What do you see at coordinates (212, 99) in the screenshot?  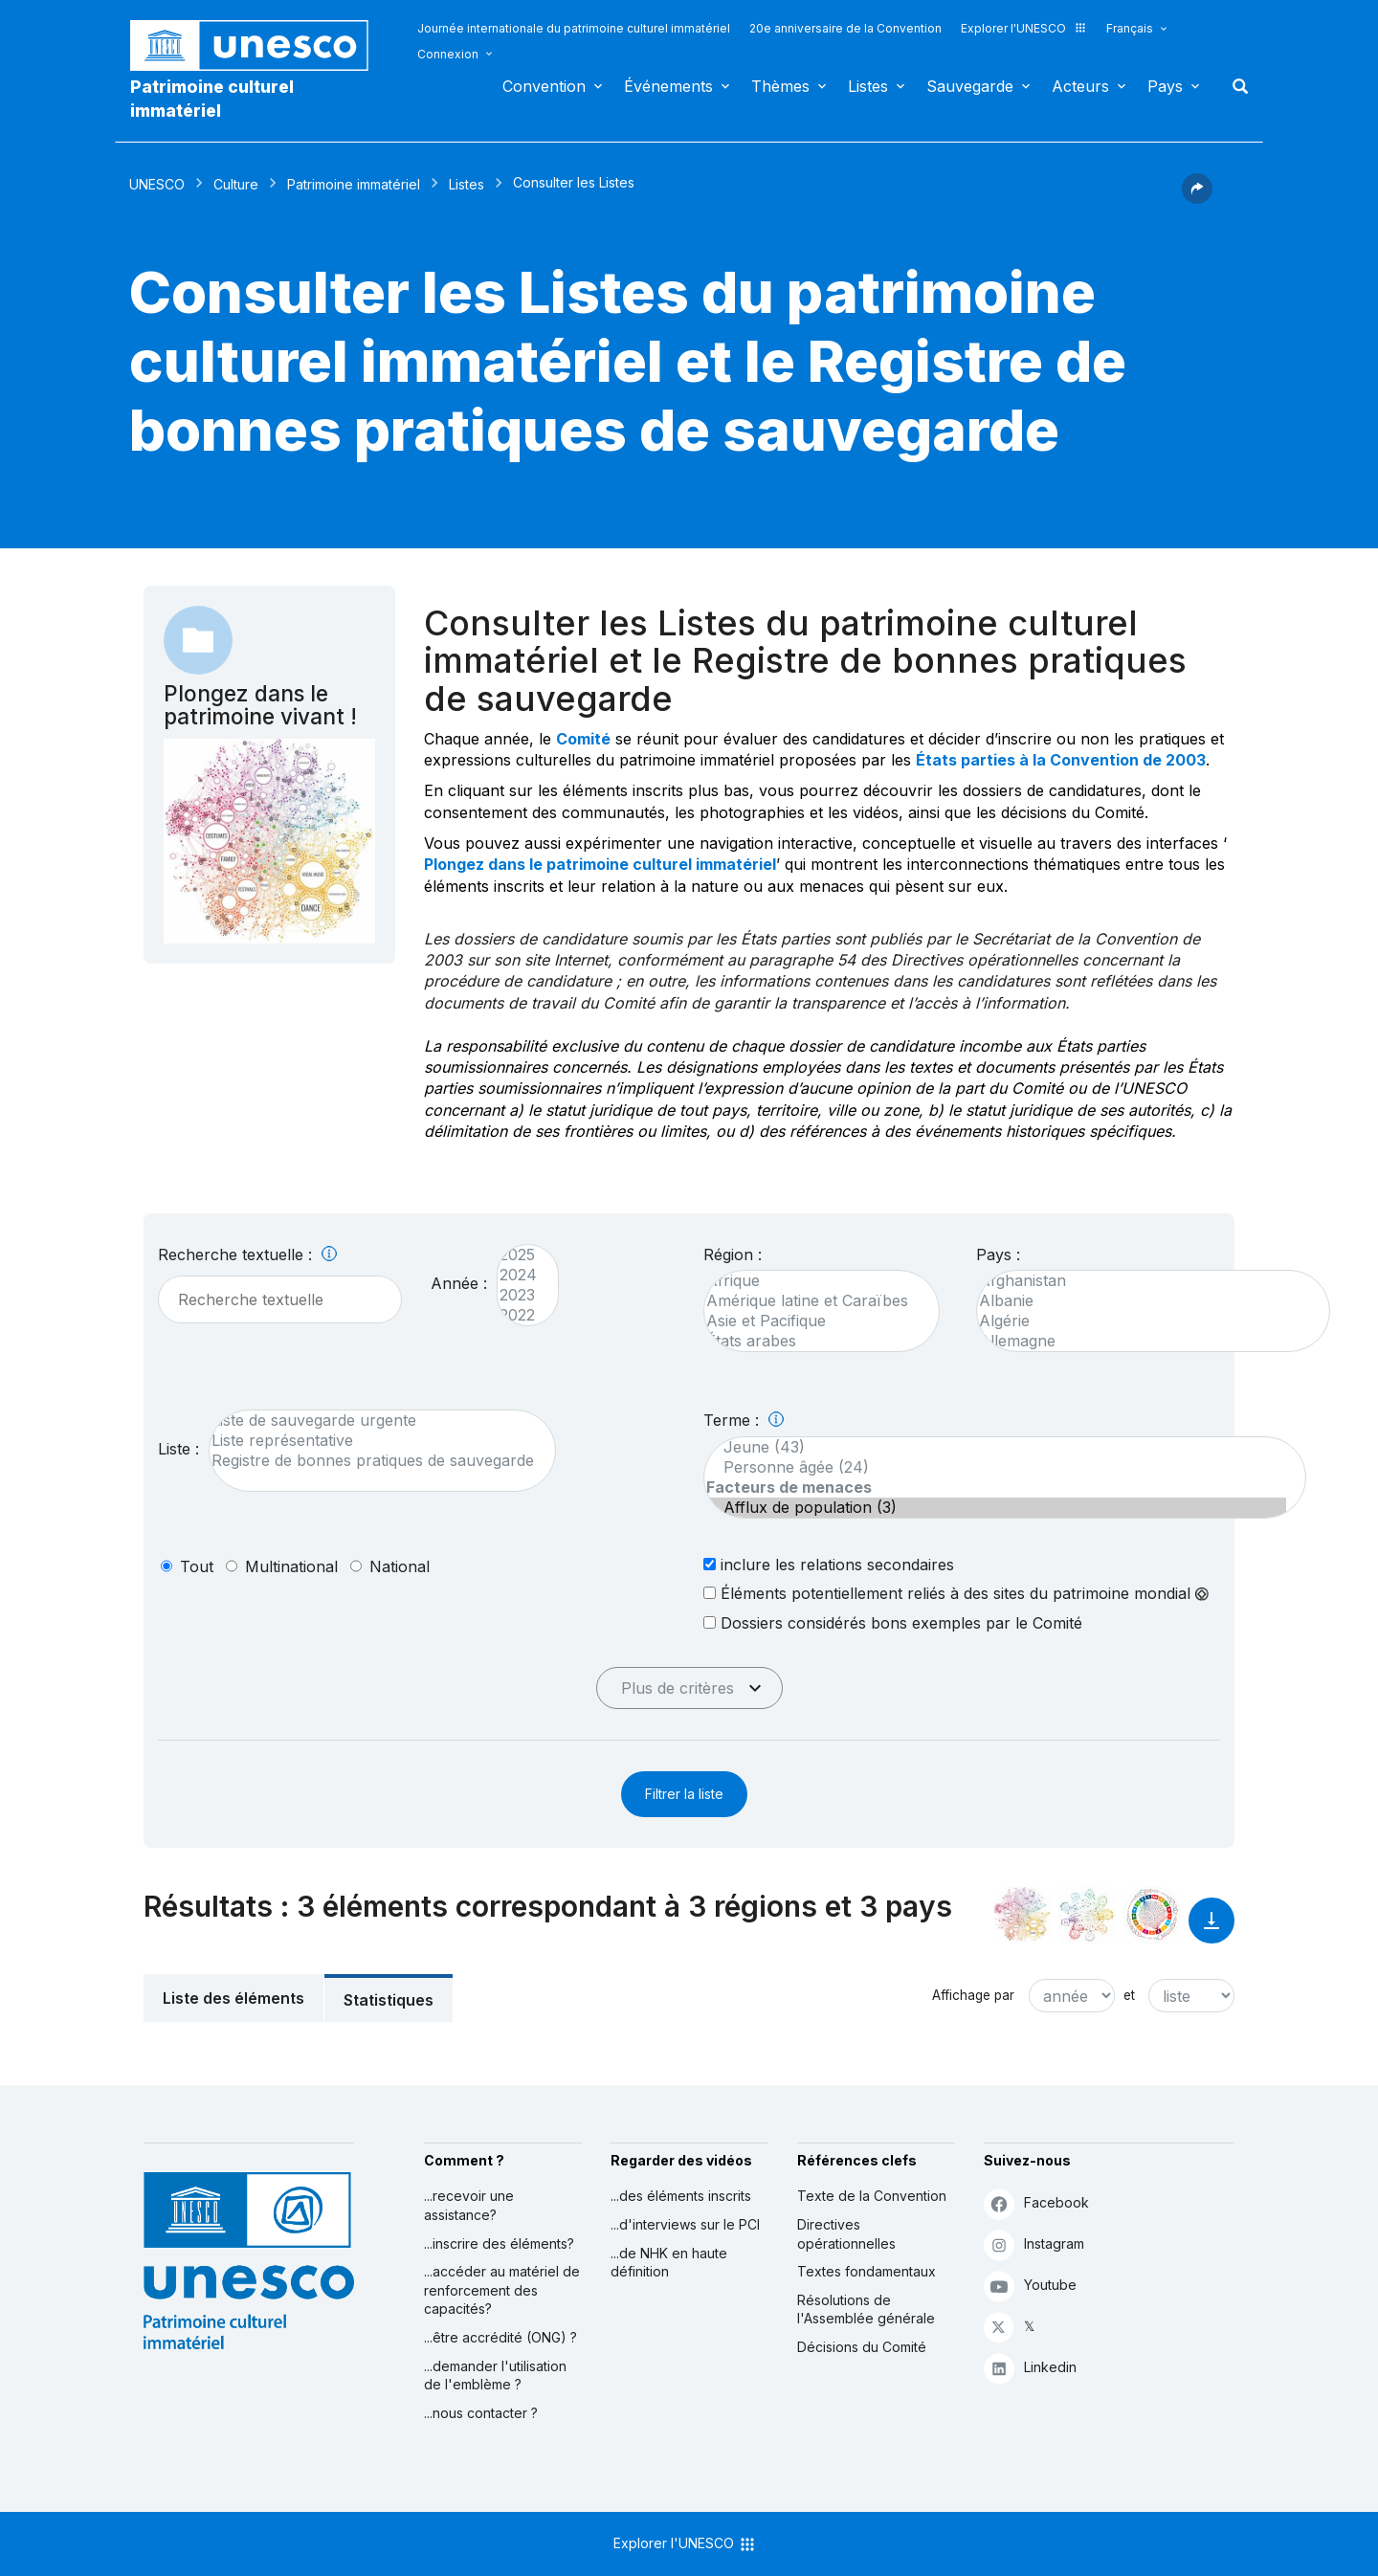 I see `Patrimoine culturel immatériel` at bounding box center [212, 99].